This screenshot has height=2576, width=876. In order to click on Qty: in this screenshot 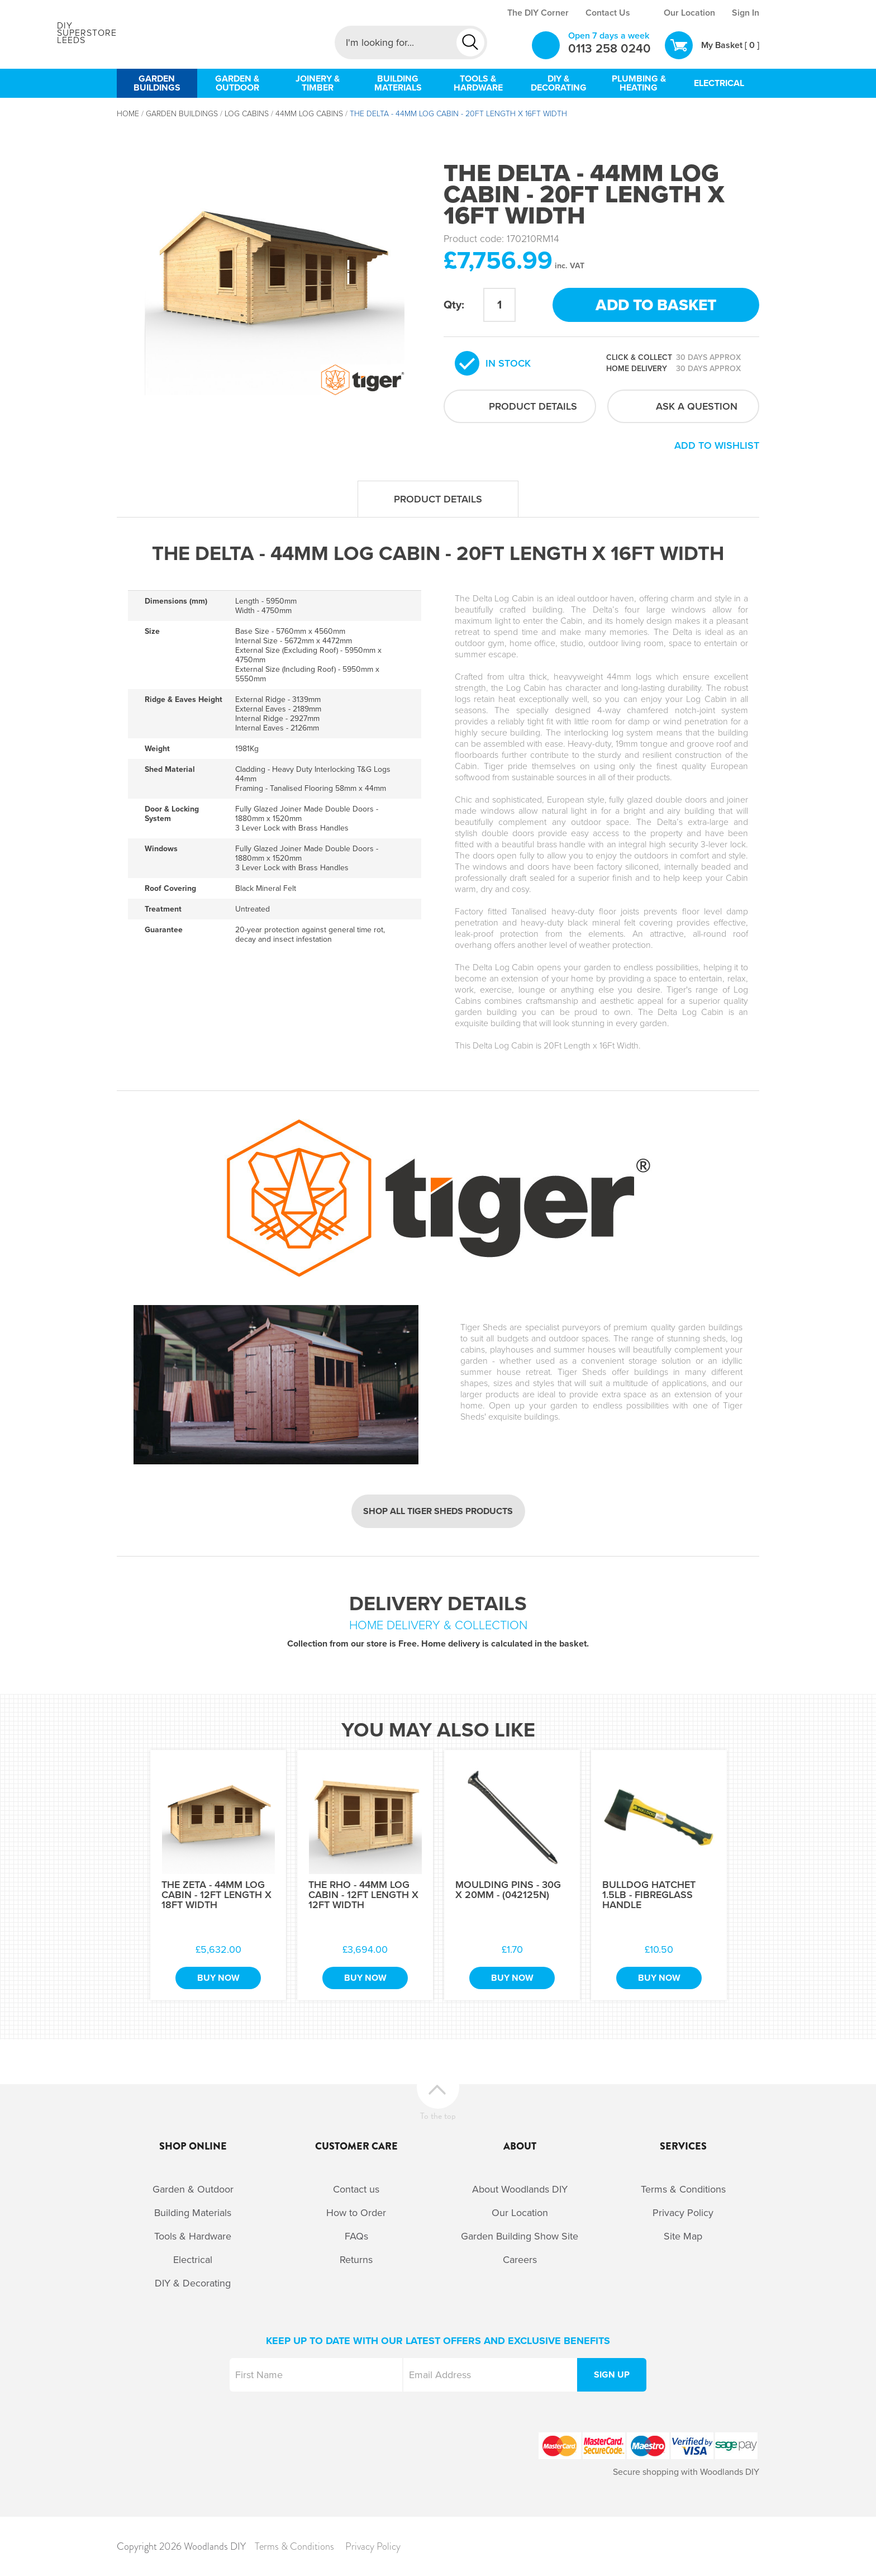, I will do `click(454, 305)`.